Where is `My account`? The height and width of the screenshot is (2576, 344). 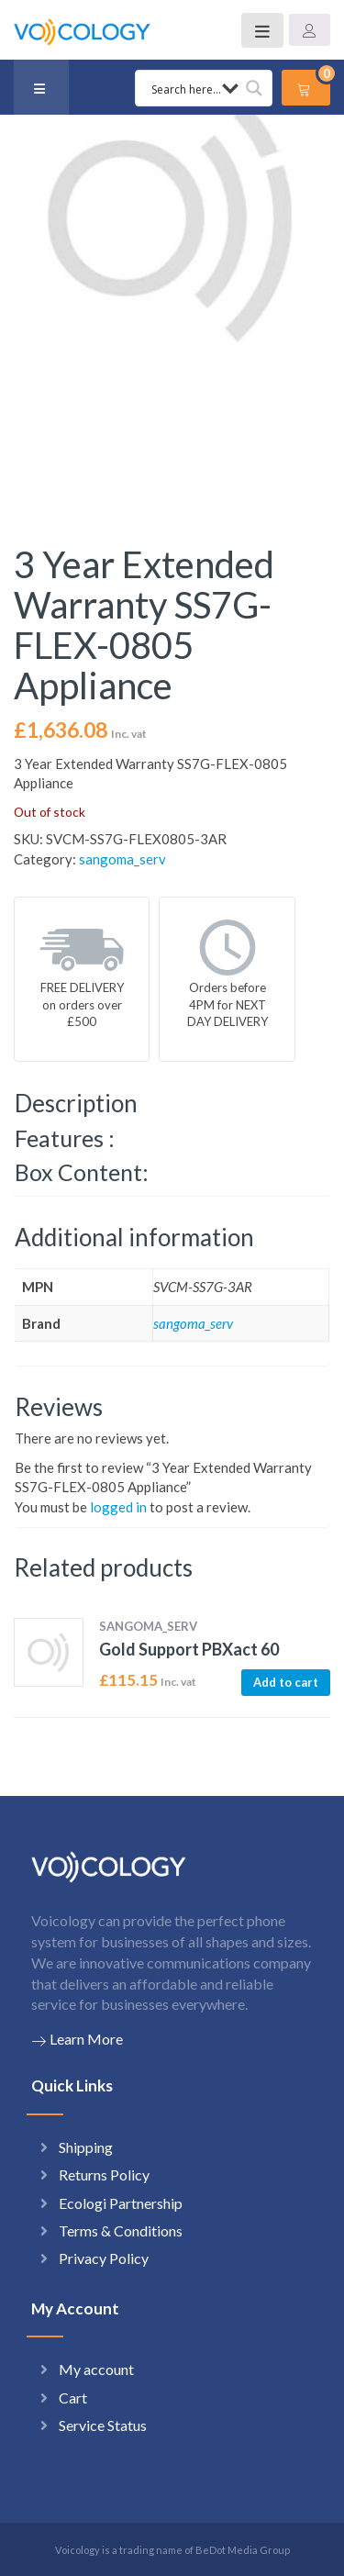
My account is located at coordinates (96, 2369).